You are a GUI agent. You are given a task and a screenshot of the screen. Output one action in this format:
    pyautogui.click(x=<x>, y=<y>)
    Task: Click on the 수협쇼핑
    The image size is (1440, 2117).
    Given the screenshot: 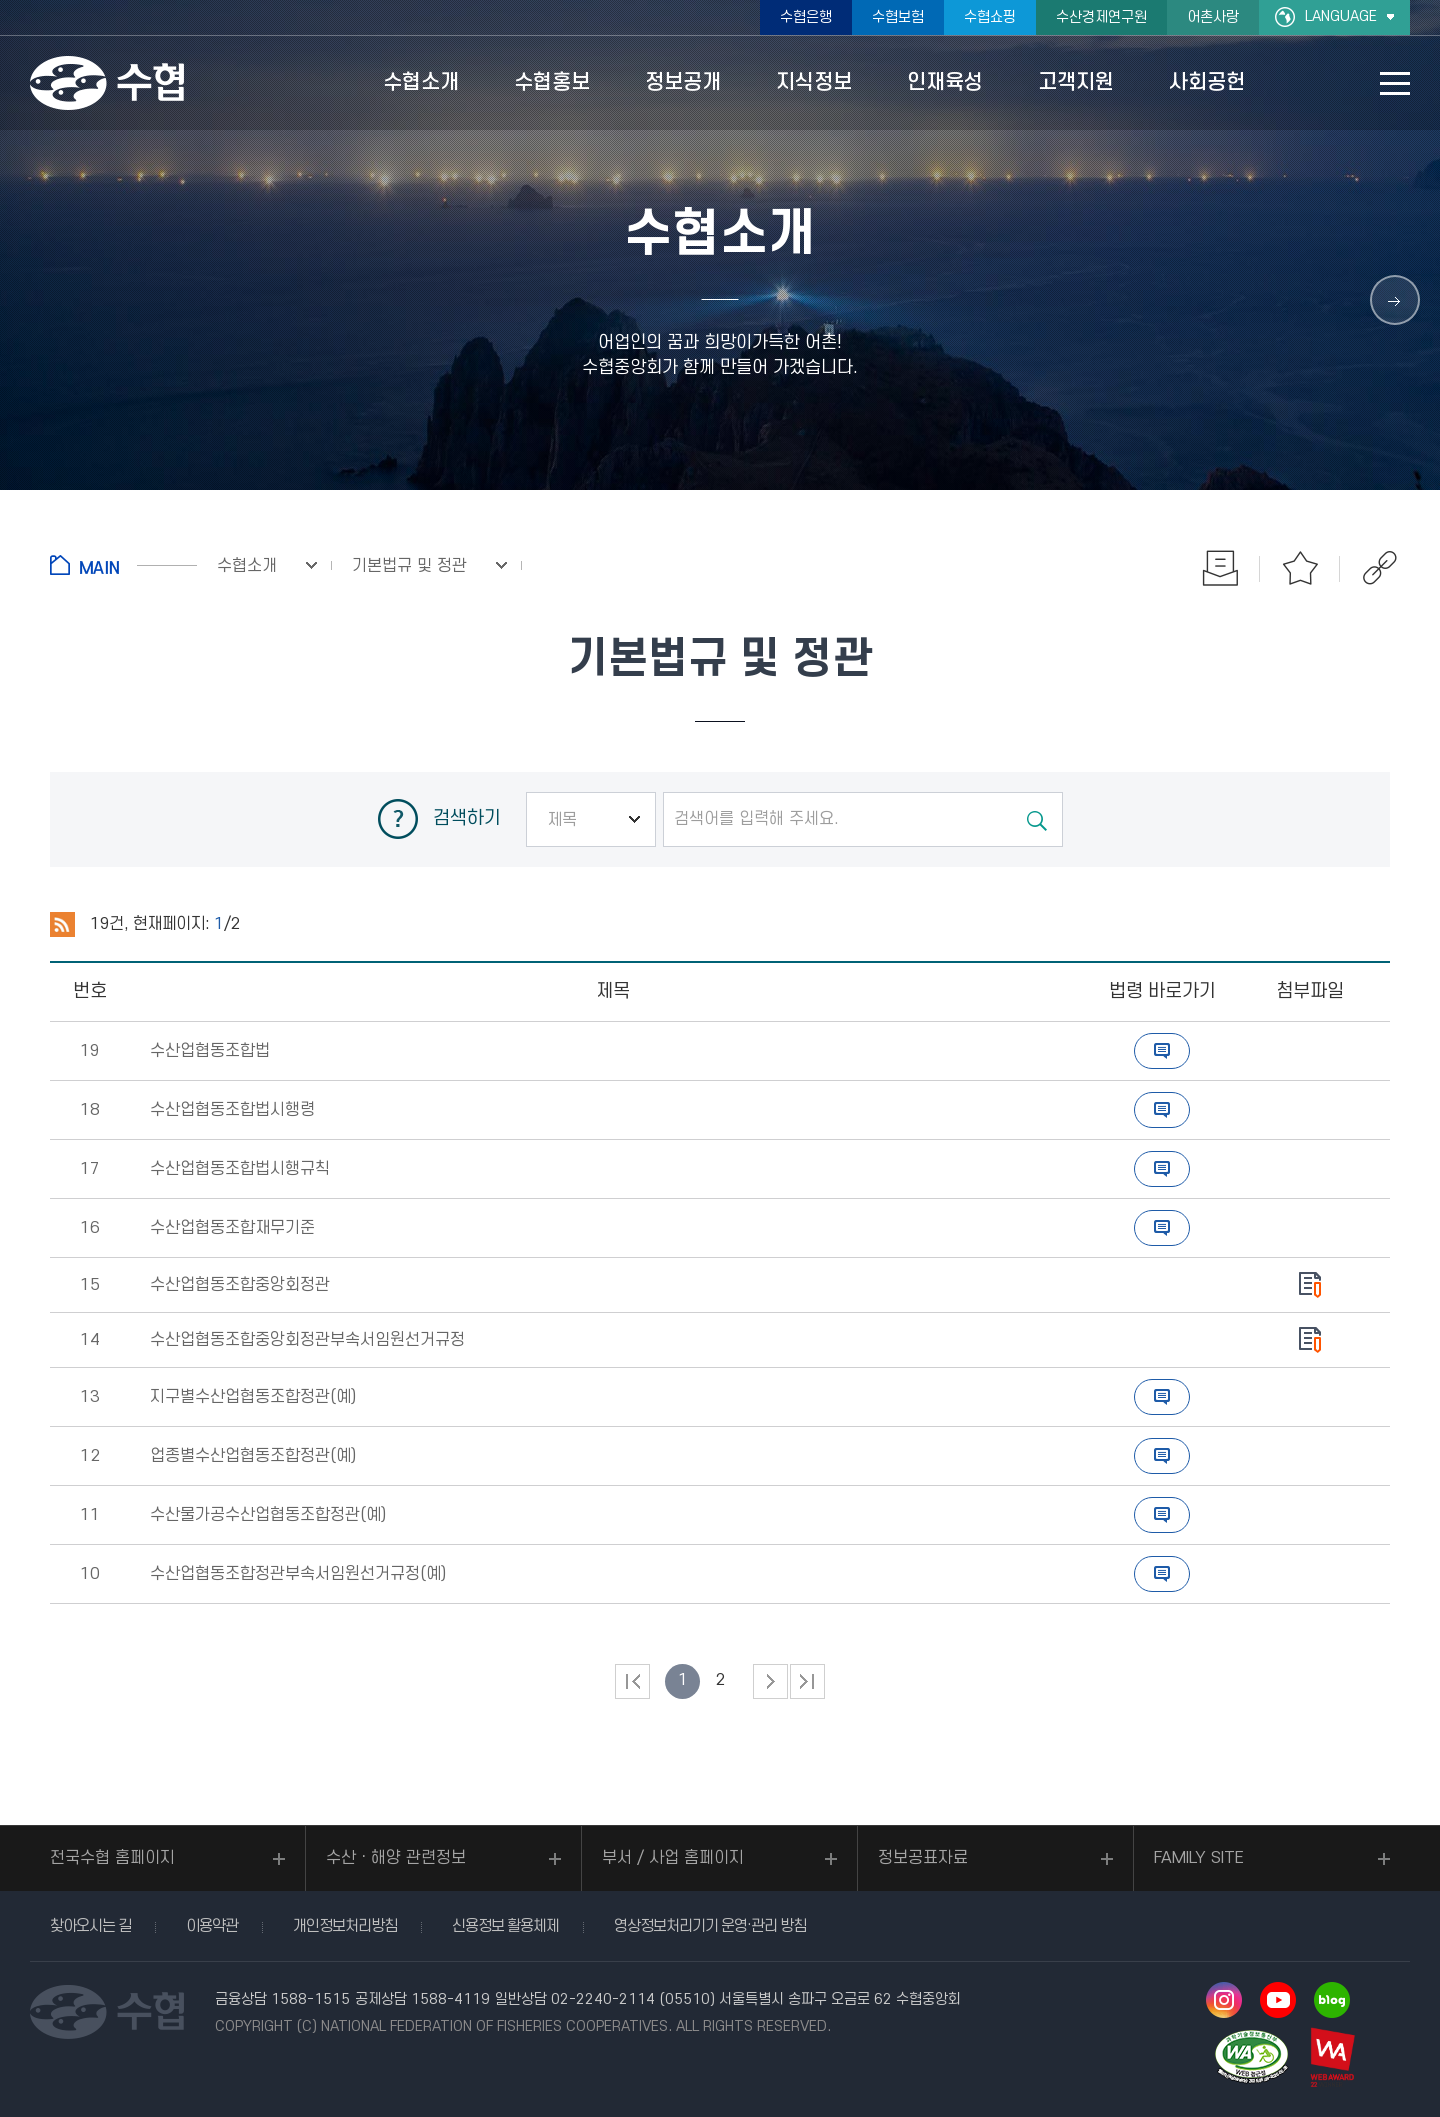 What is the action you would take?
    pyautogui.click(x=990, y=17)
    